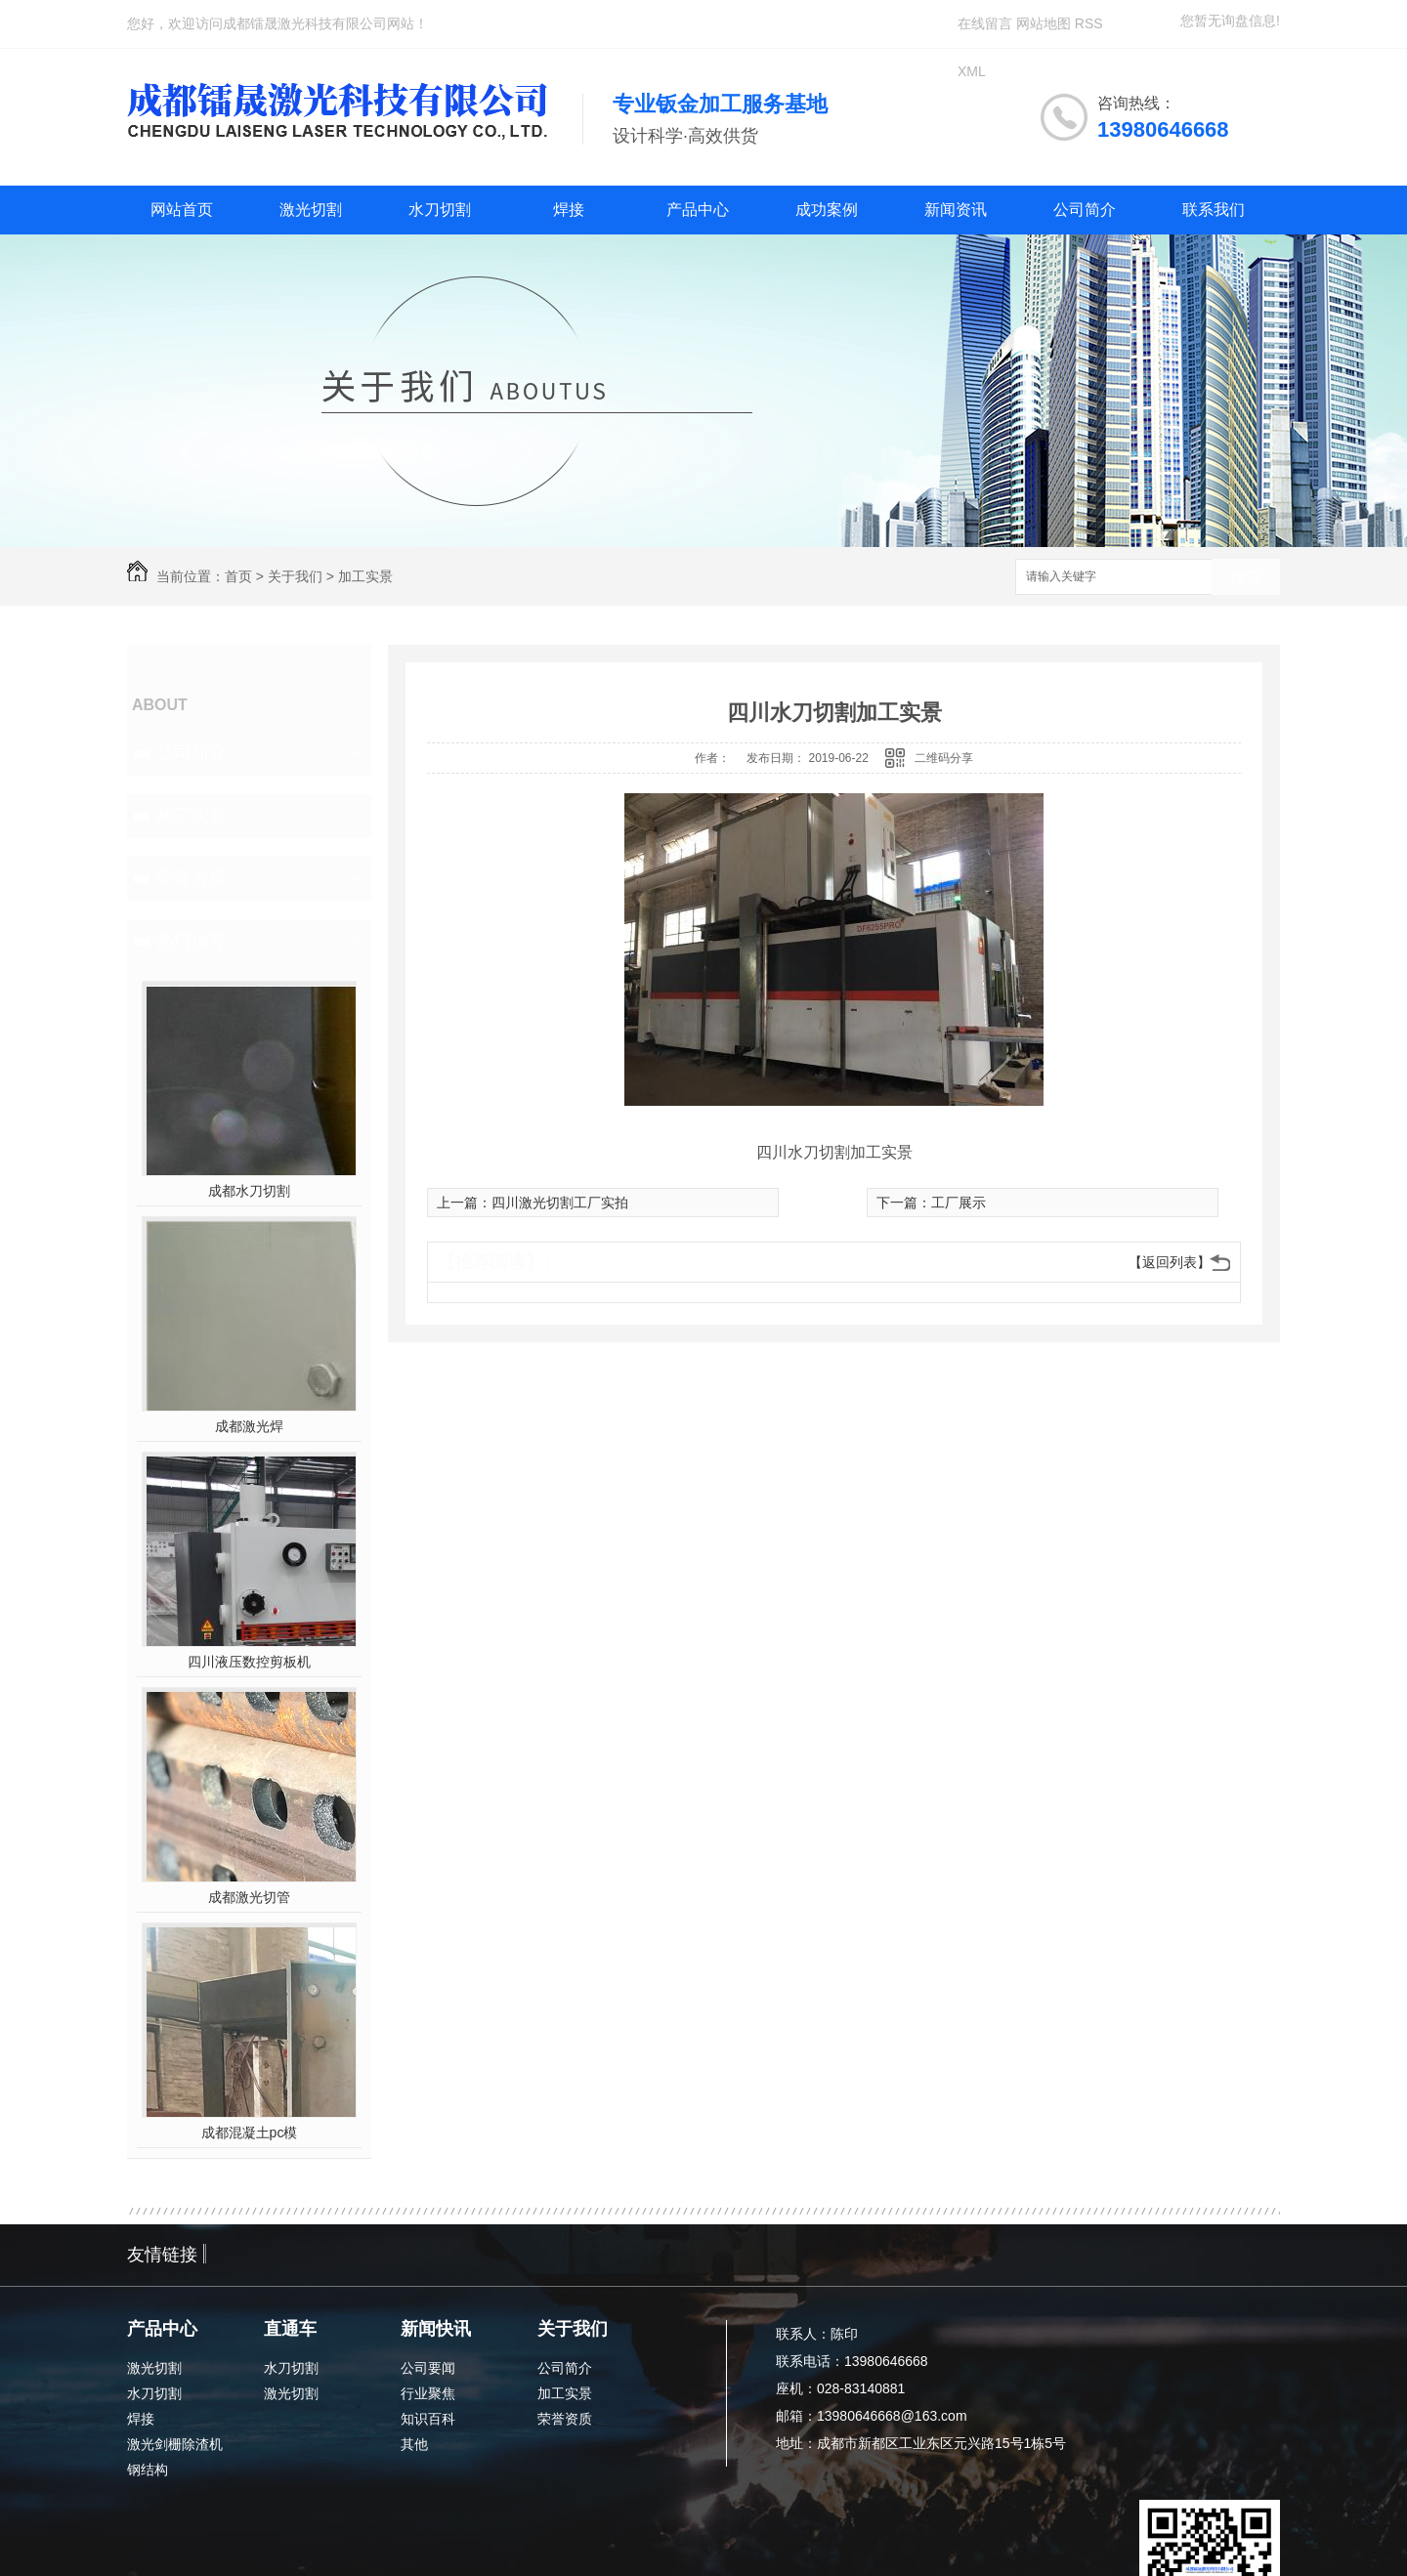  I want to click on 公司要闻, so click(428, 2368).